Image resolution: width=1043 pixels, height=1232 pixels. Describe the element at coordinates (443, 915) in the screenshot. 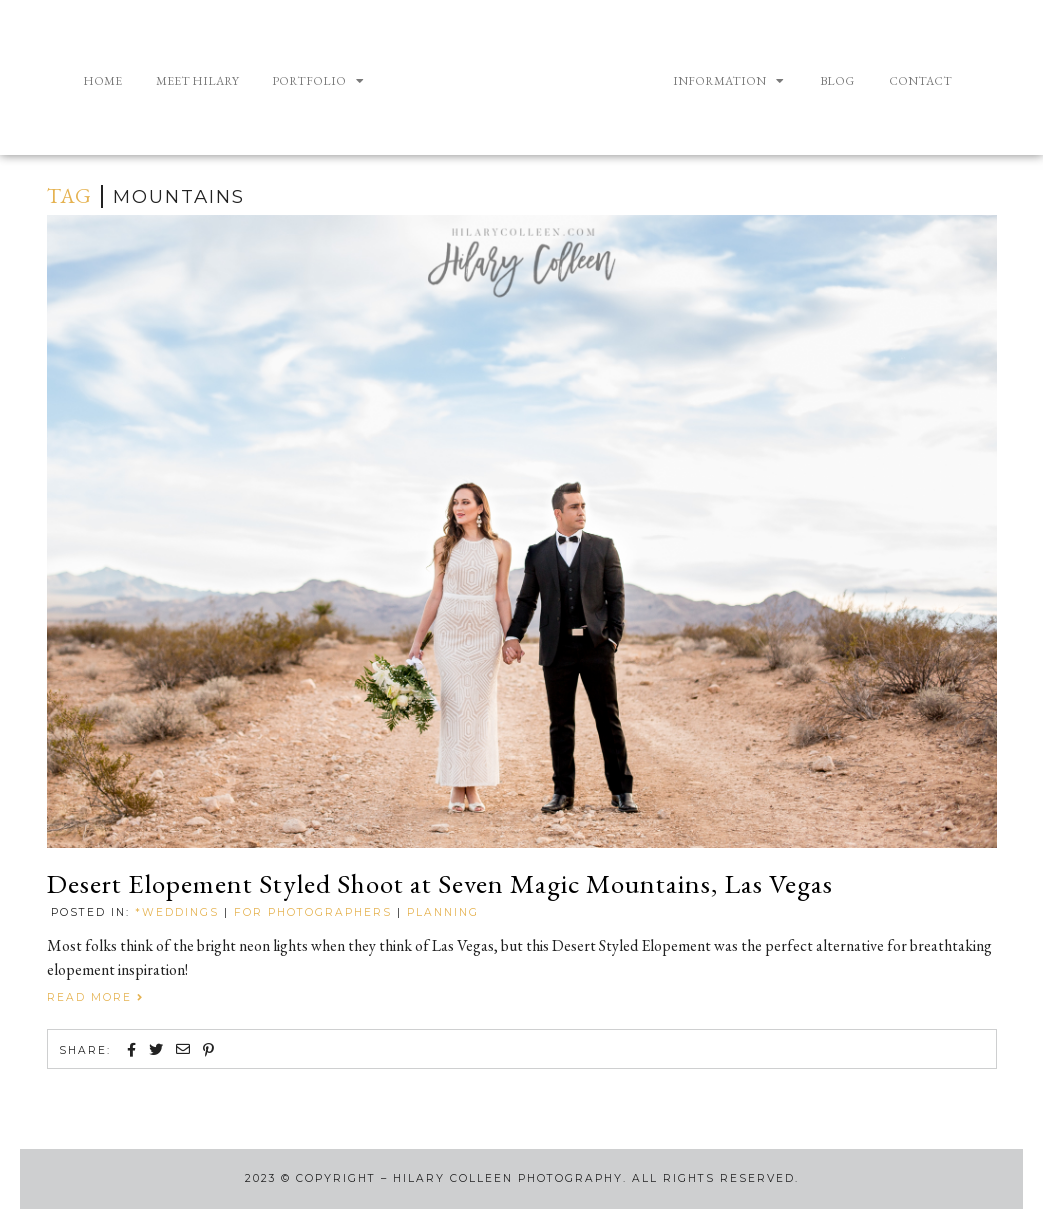

I see `Planning` at that location.